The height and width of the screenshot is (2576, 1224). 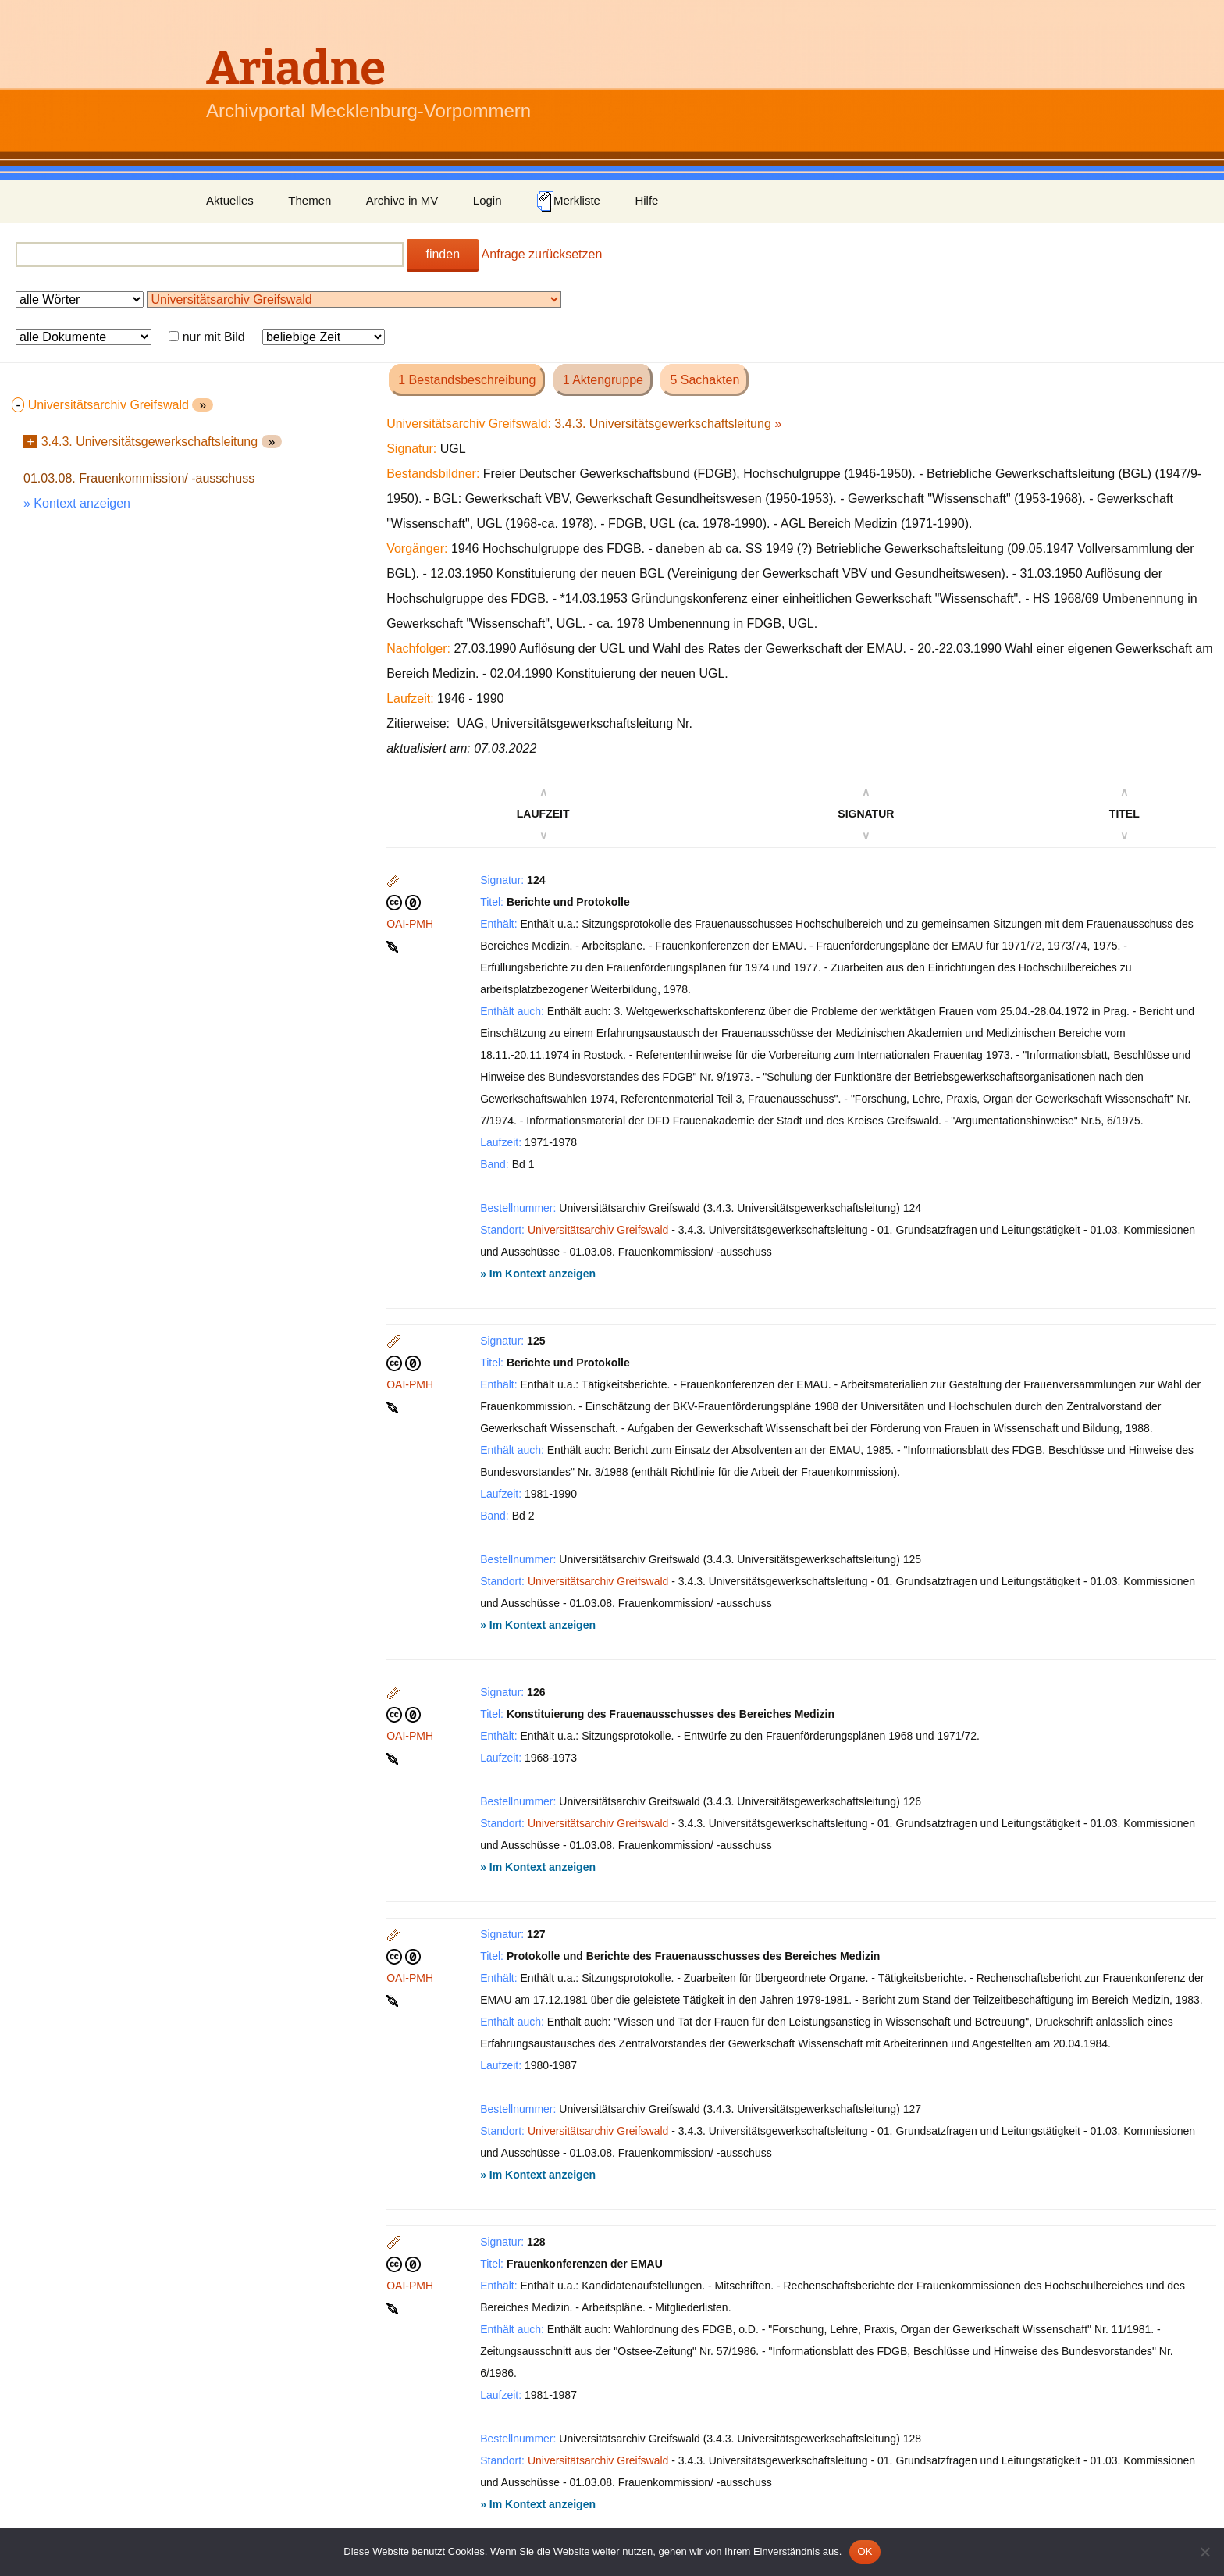 I want to click on Merkliste, so click(x=568, y=201).